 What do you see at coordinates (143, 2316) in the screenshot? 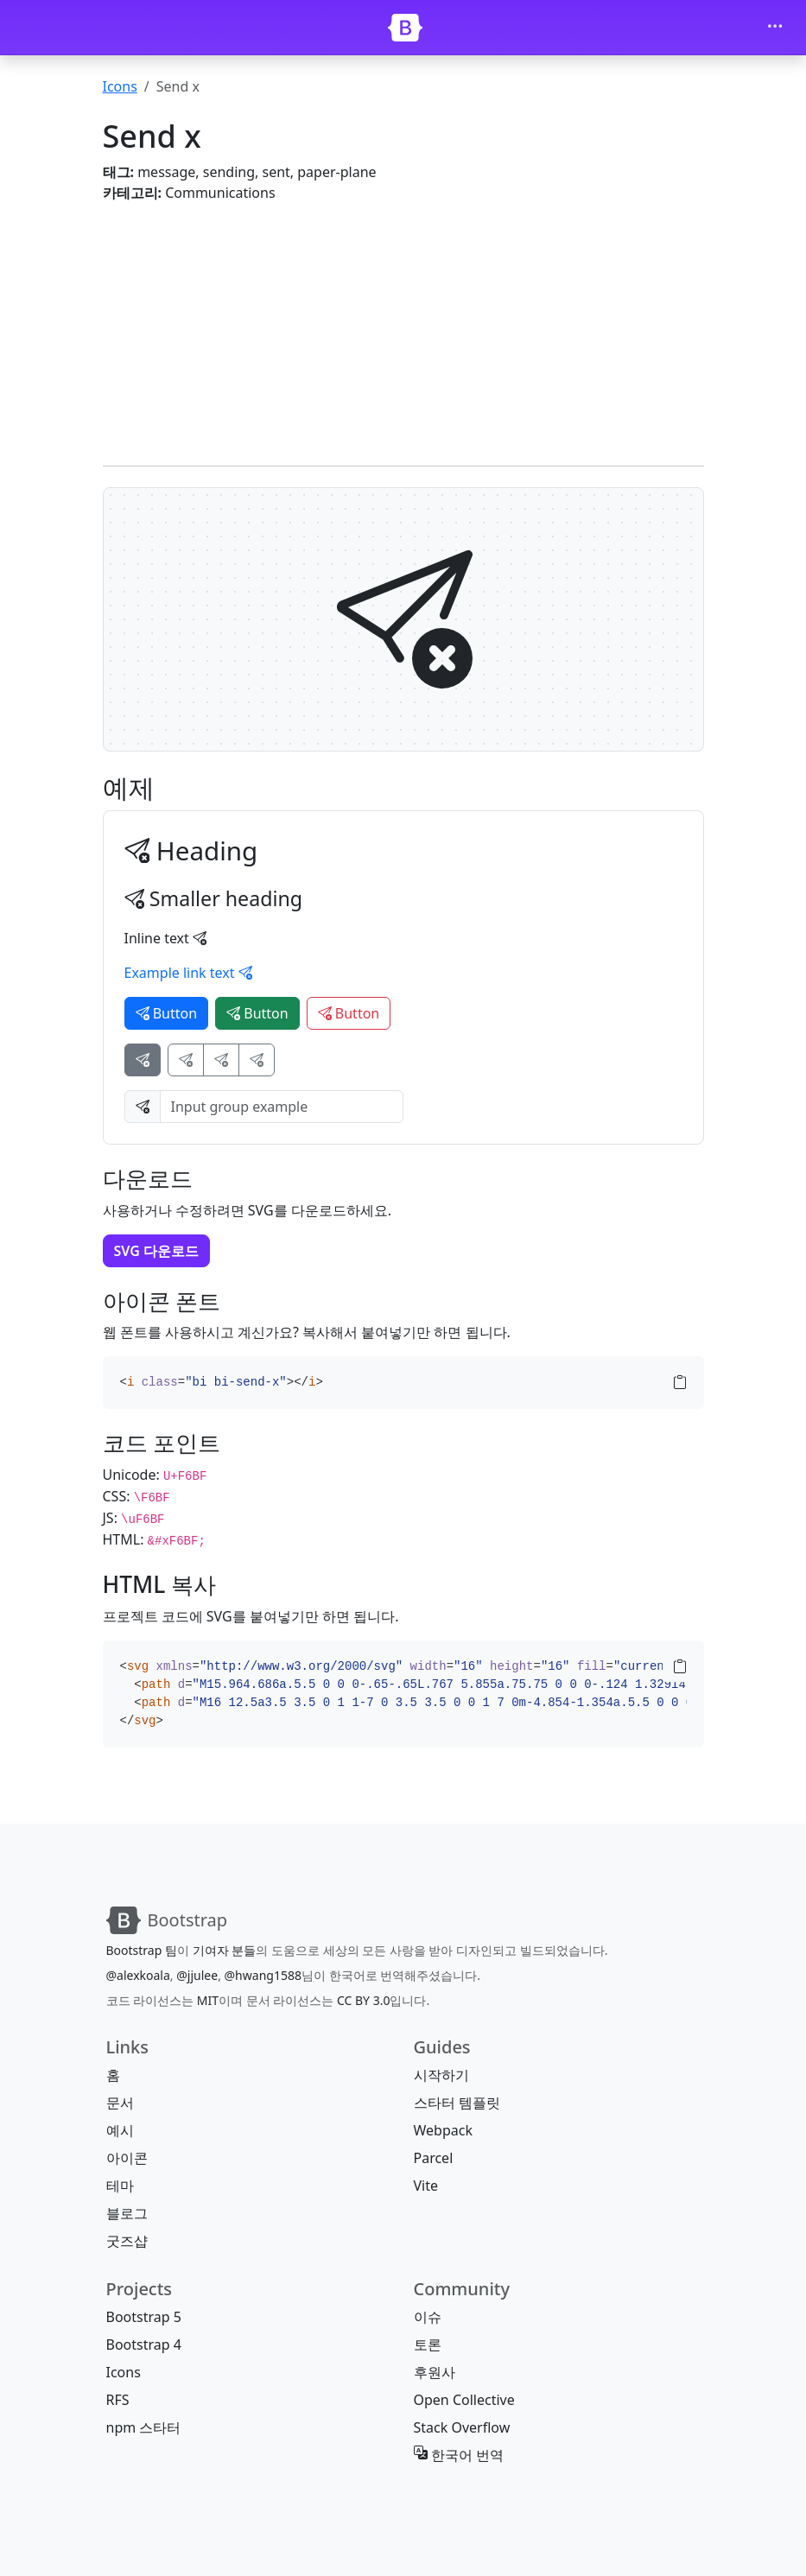
I see `Bootstrap 5` at bounding box center [143, 2316].